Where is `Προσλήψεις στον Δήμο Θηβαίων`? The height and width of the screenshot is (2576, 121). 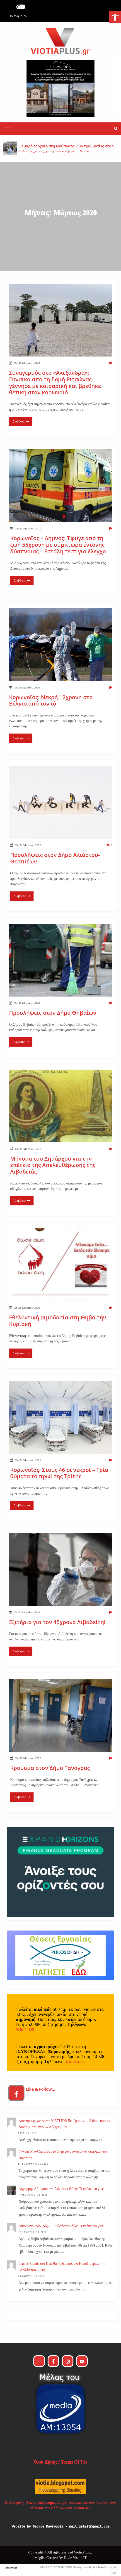 Προσλήψεις στον Δήμο Θηβαίων is located at coordinates (52, 1013).